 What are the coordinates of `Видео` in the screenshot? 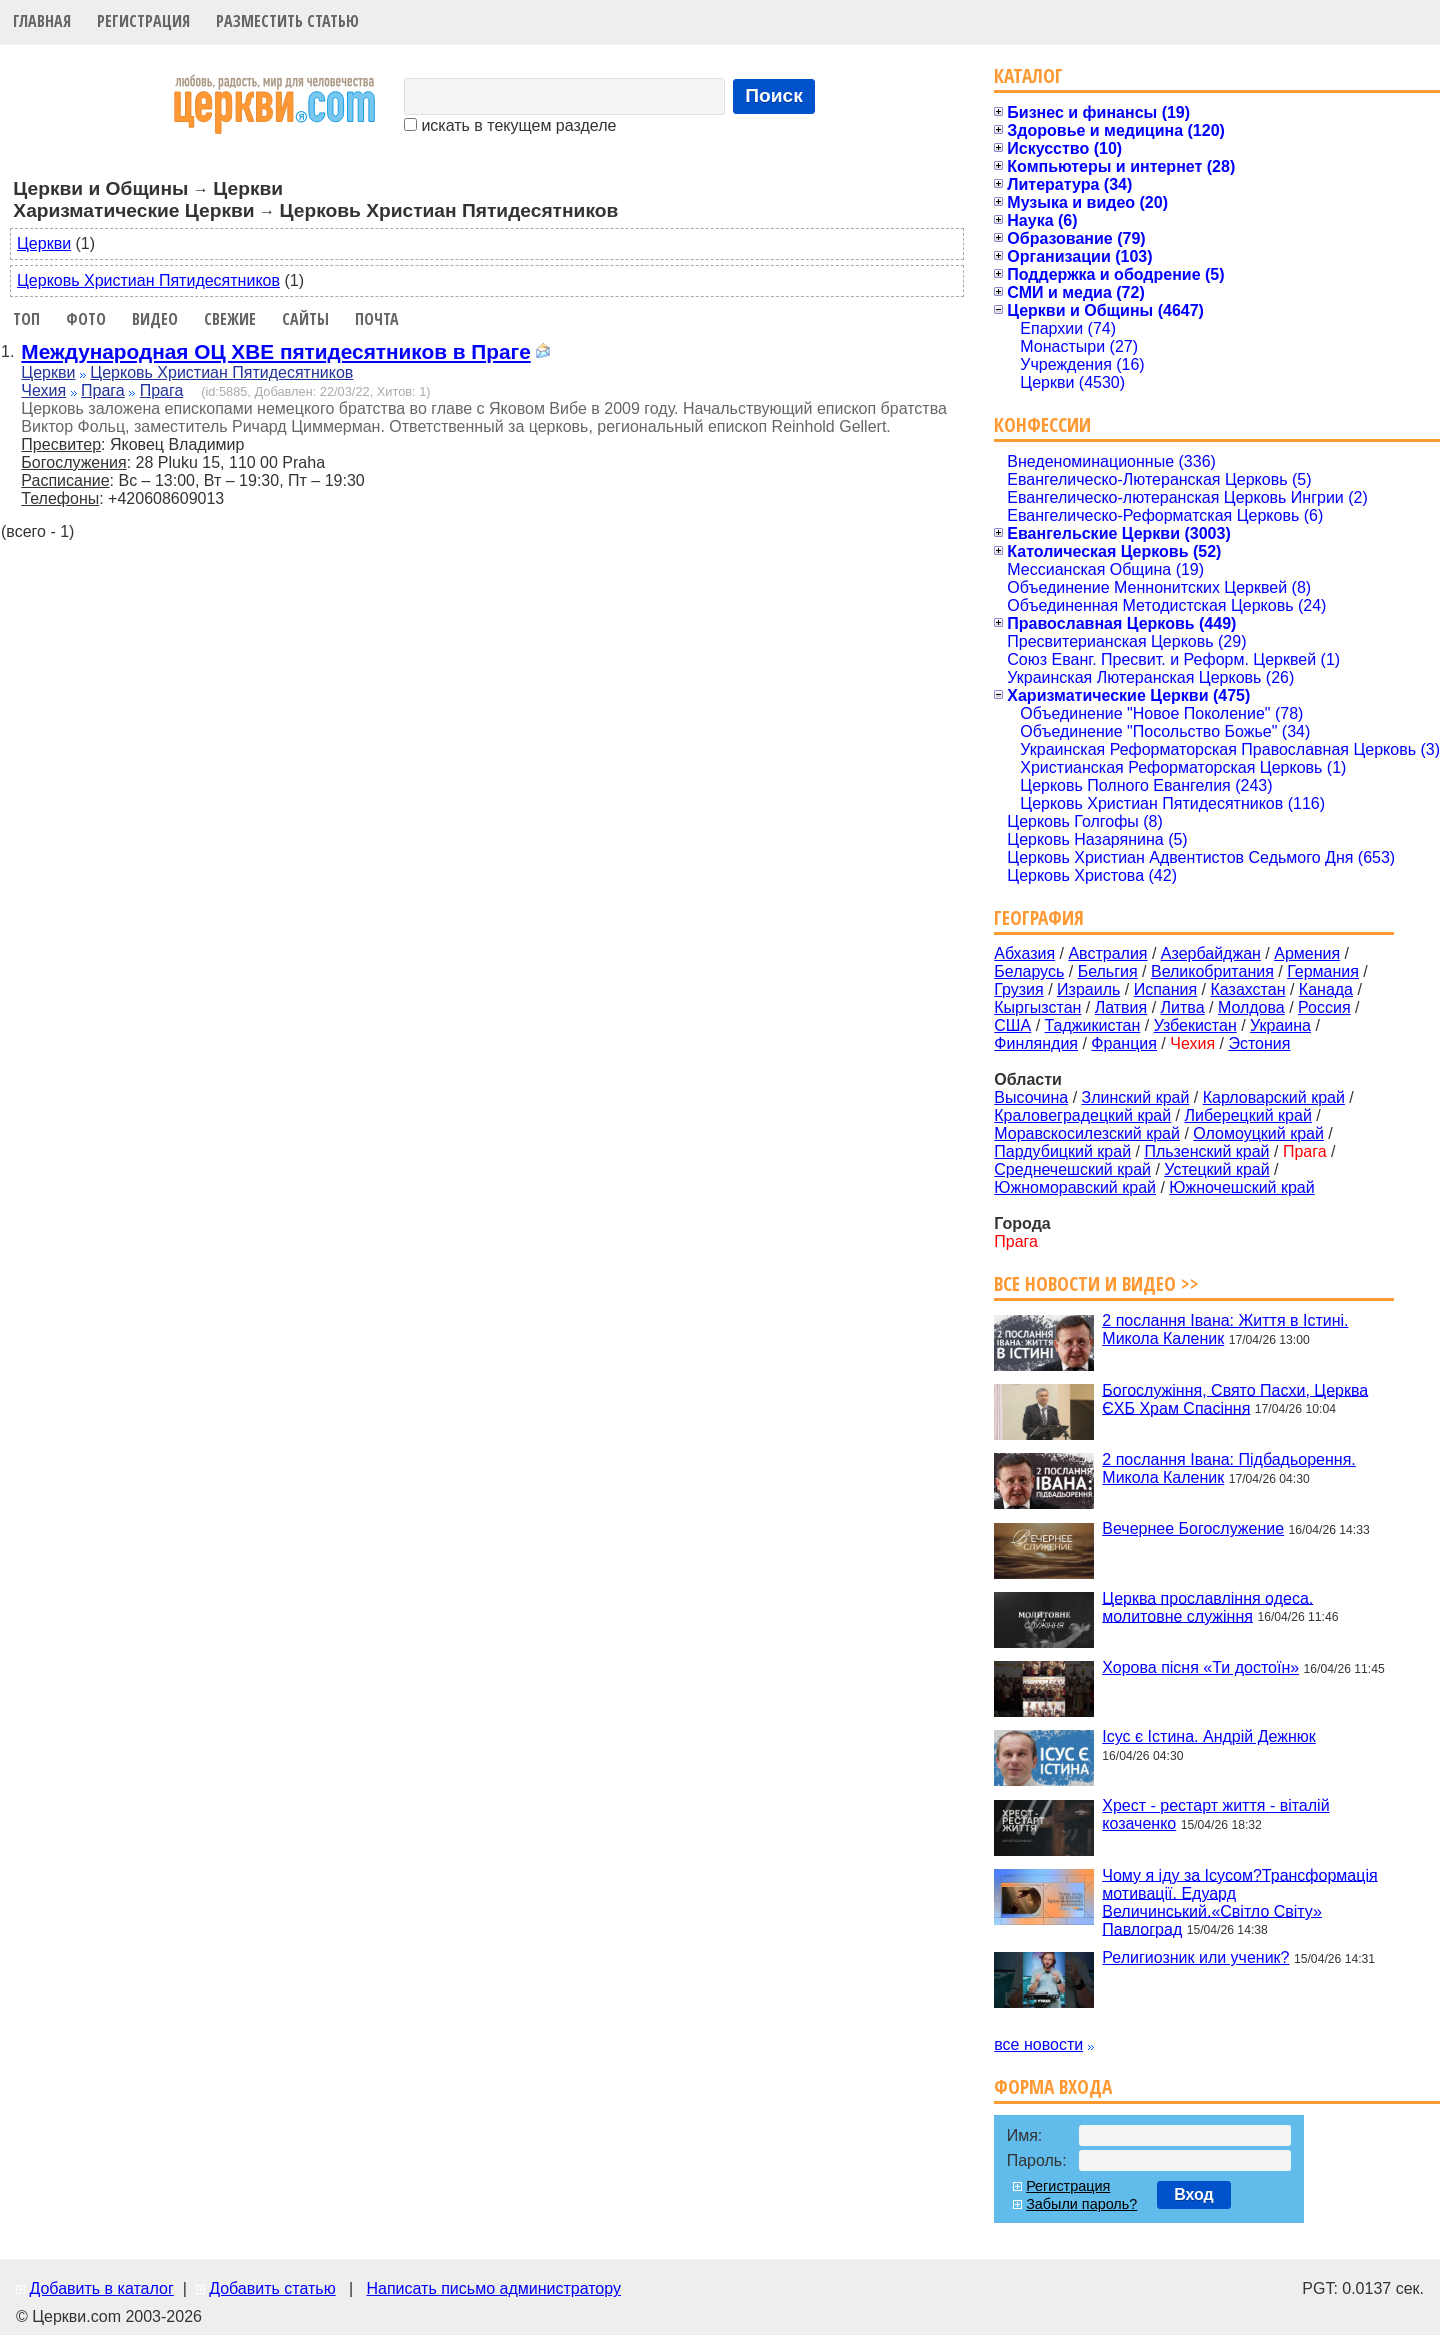 It's located at (155, 319).